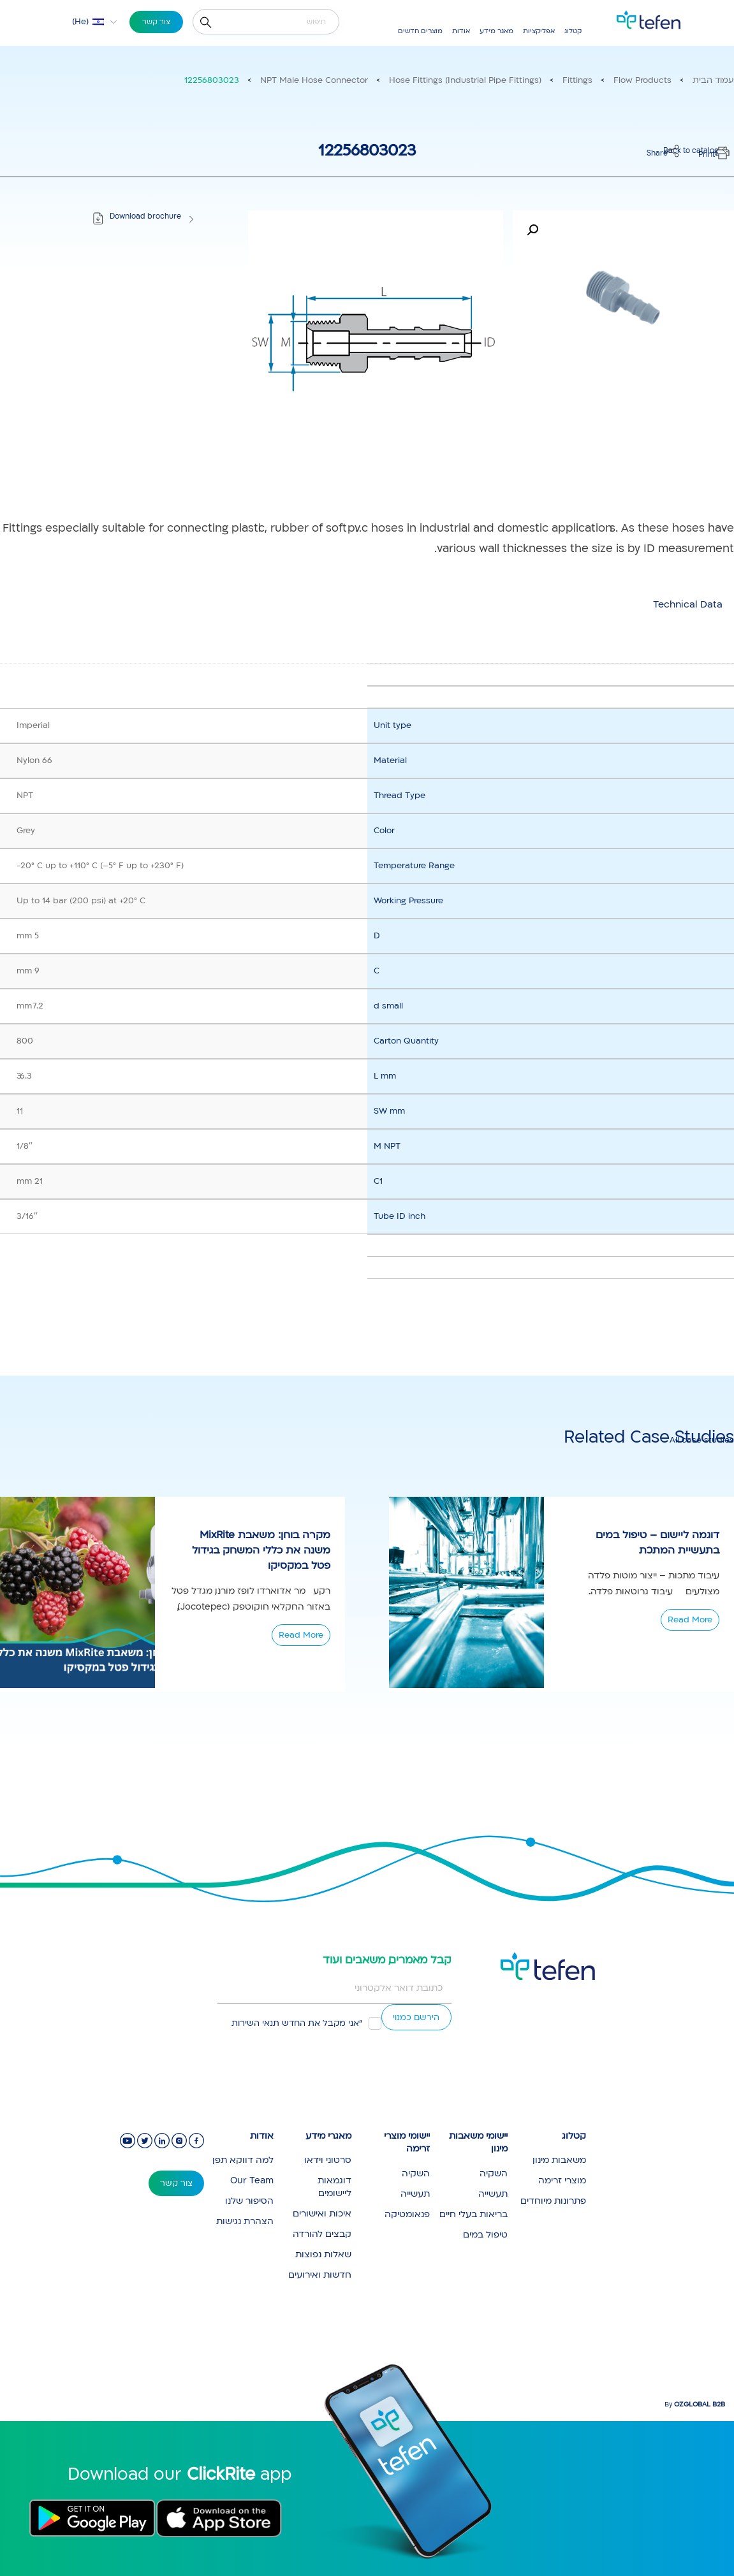 This screenshot has height=2576, width=734. What do you see at coordinates (80, 21) in the screenshot?
I see `He [menuitem]` at bounding box center [80, 21].